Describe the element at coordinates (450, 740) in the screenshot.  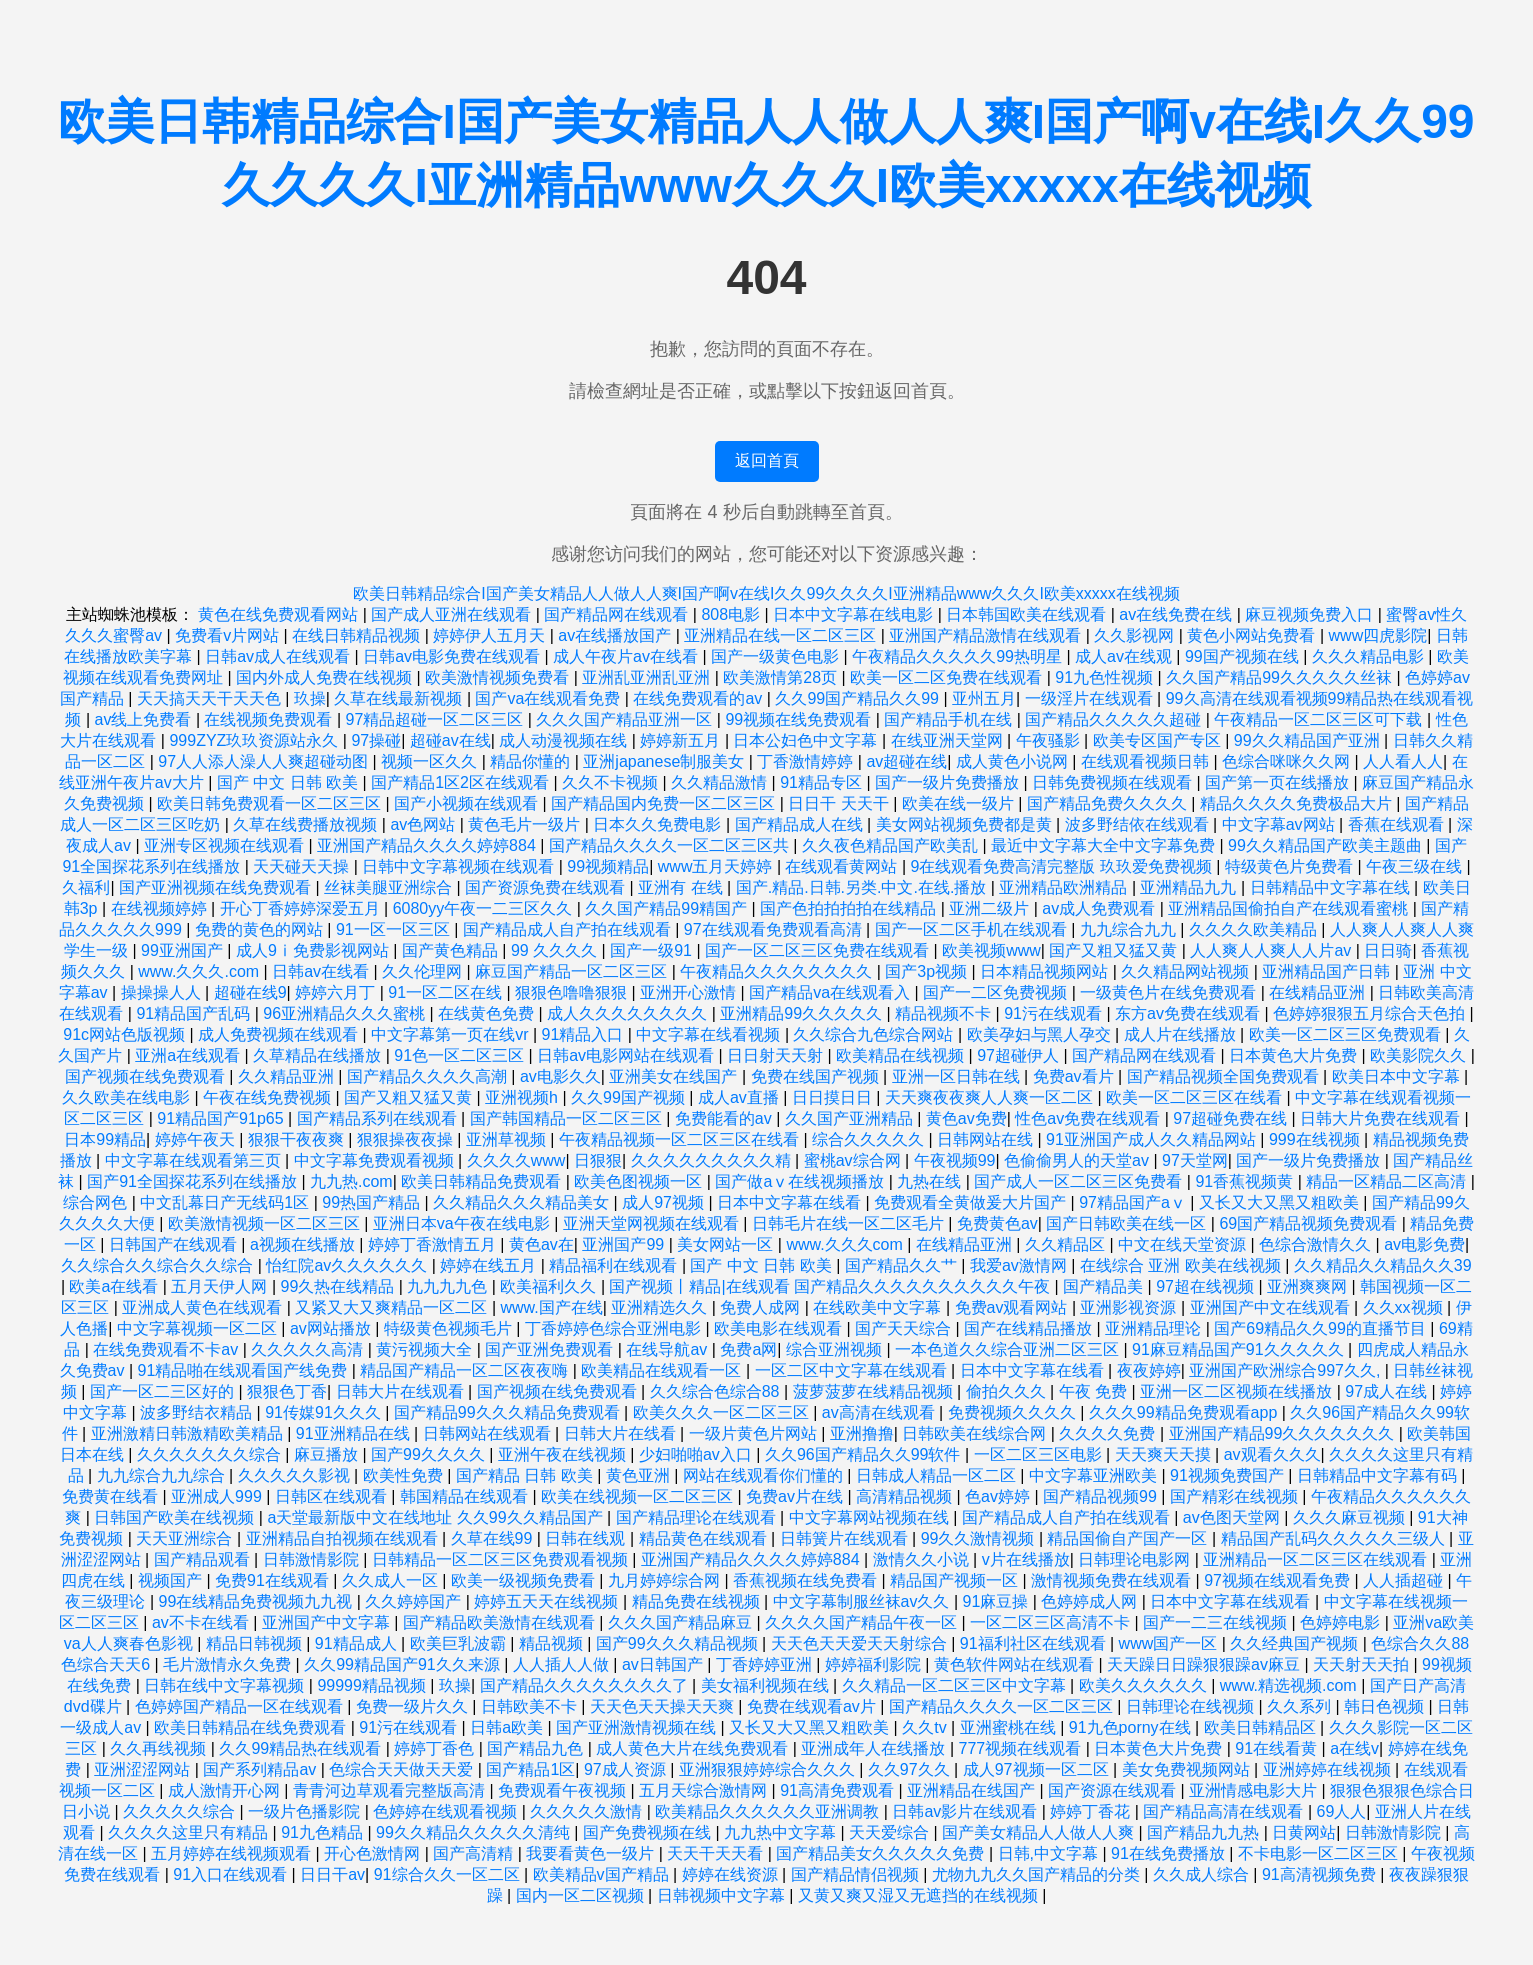
I see `超碰av在线` at that location.